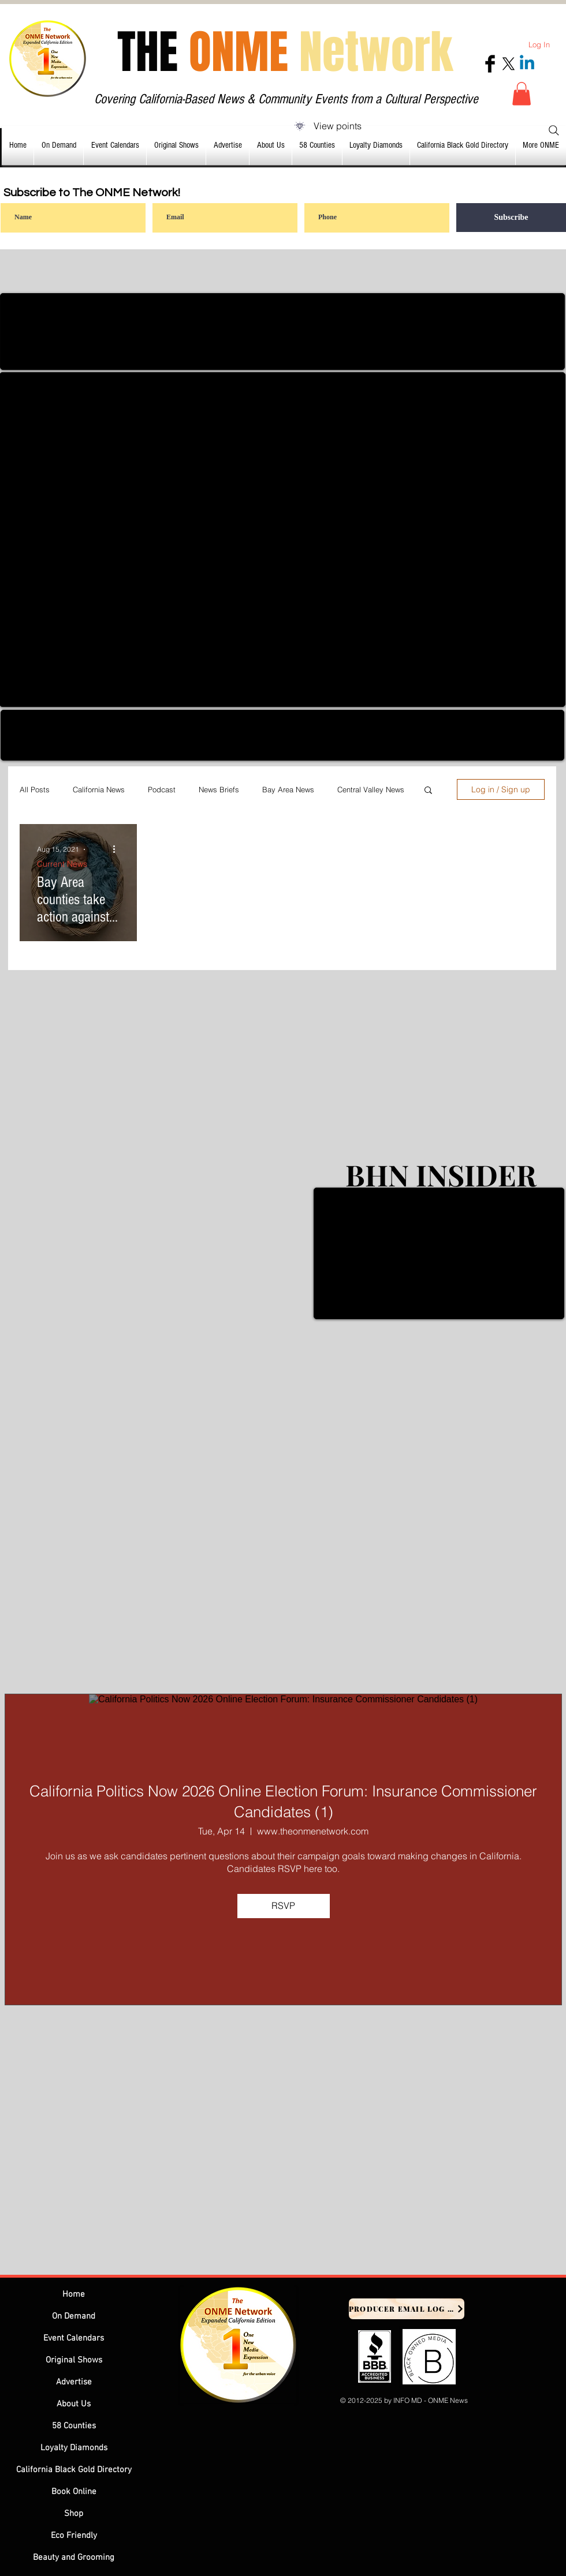  Describe the element at coordinates (118, 849) in the screenshot. I see `[More actions]` at that location.